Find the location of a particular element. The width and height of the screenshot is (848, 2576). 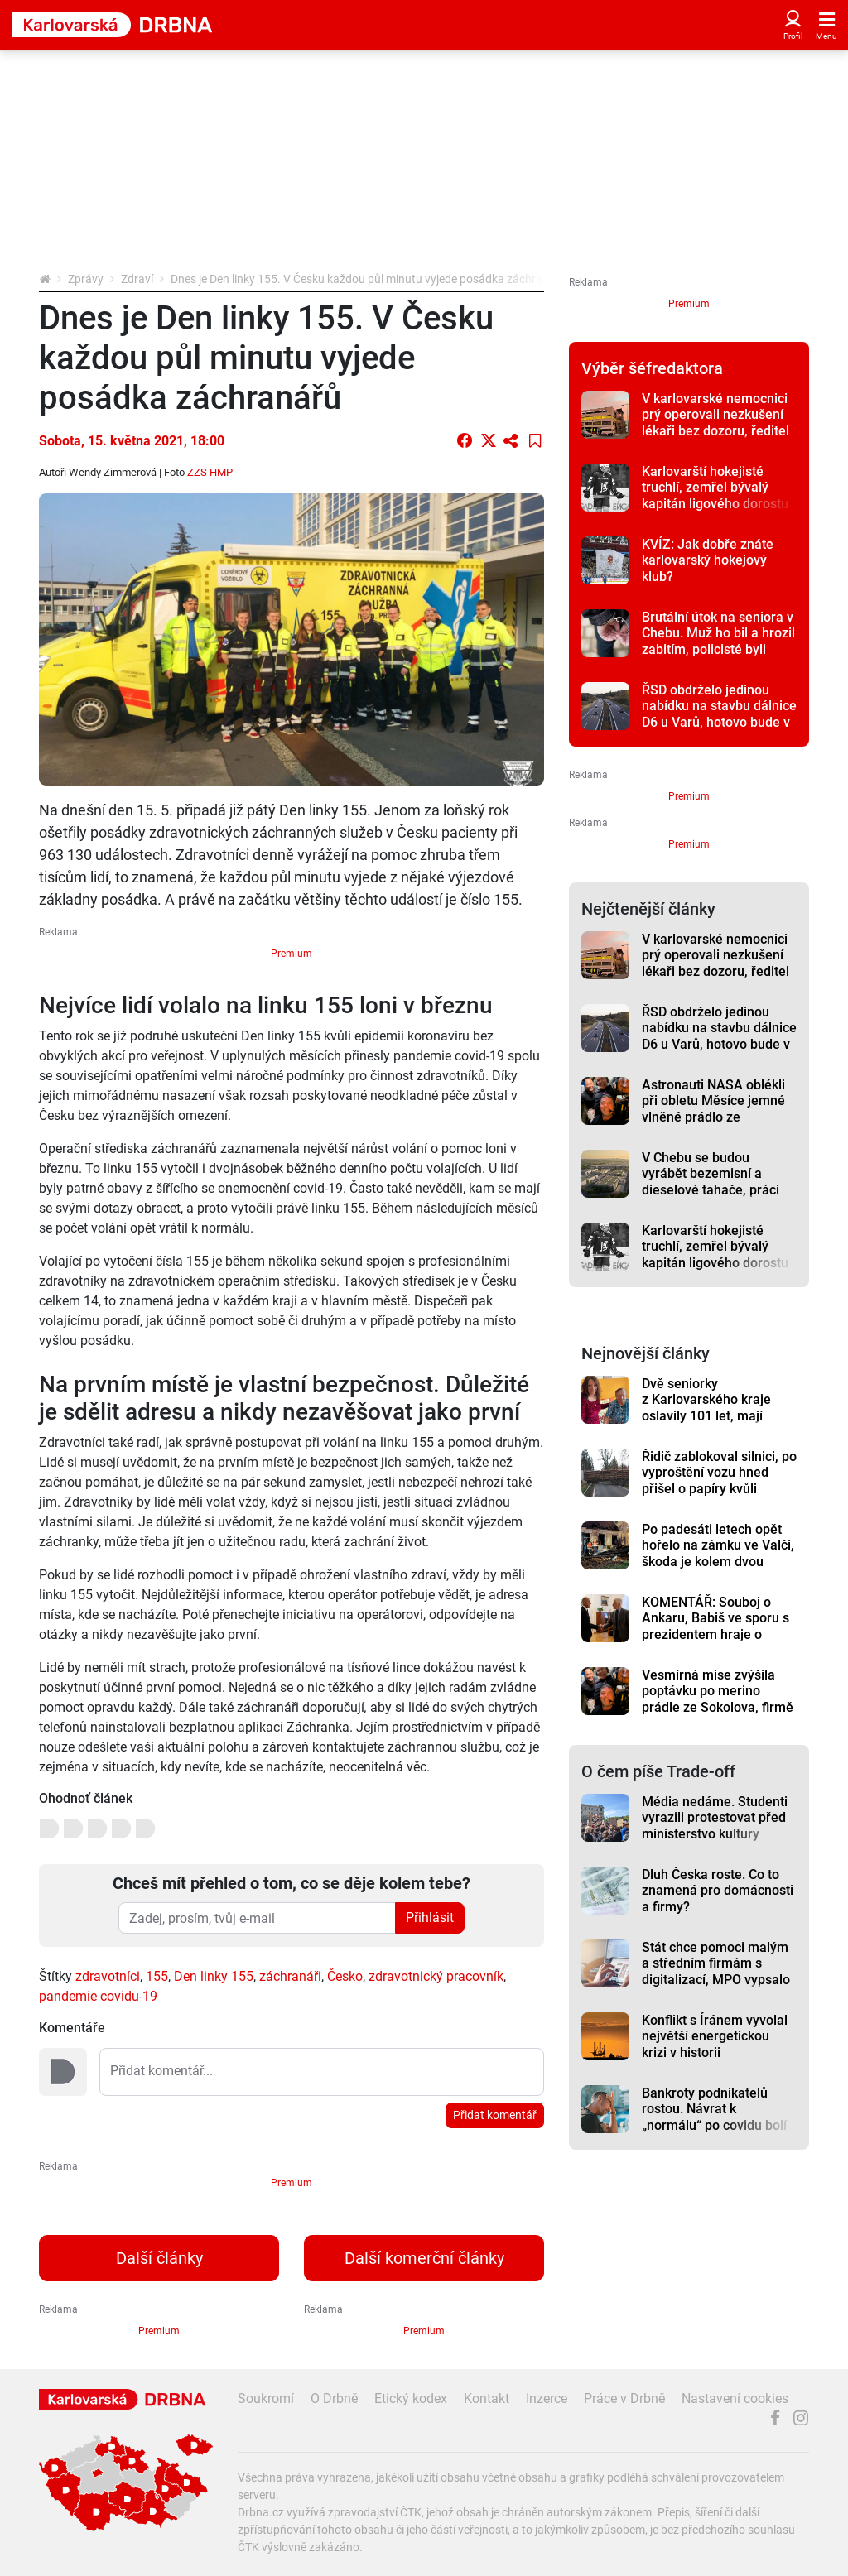

KVÍZ: Jak dobře znáte karlovarský hokejový klub? is located at coordinates (707, 560).